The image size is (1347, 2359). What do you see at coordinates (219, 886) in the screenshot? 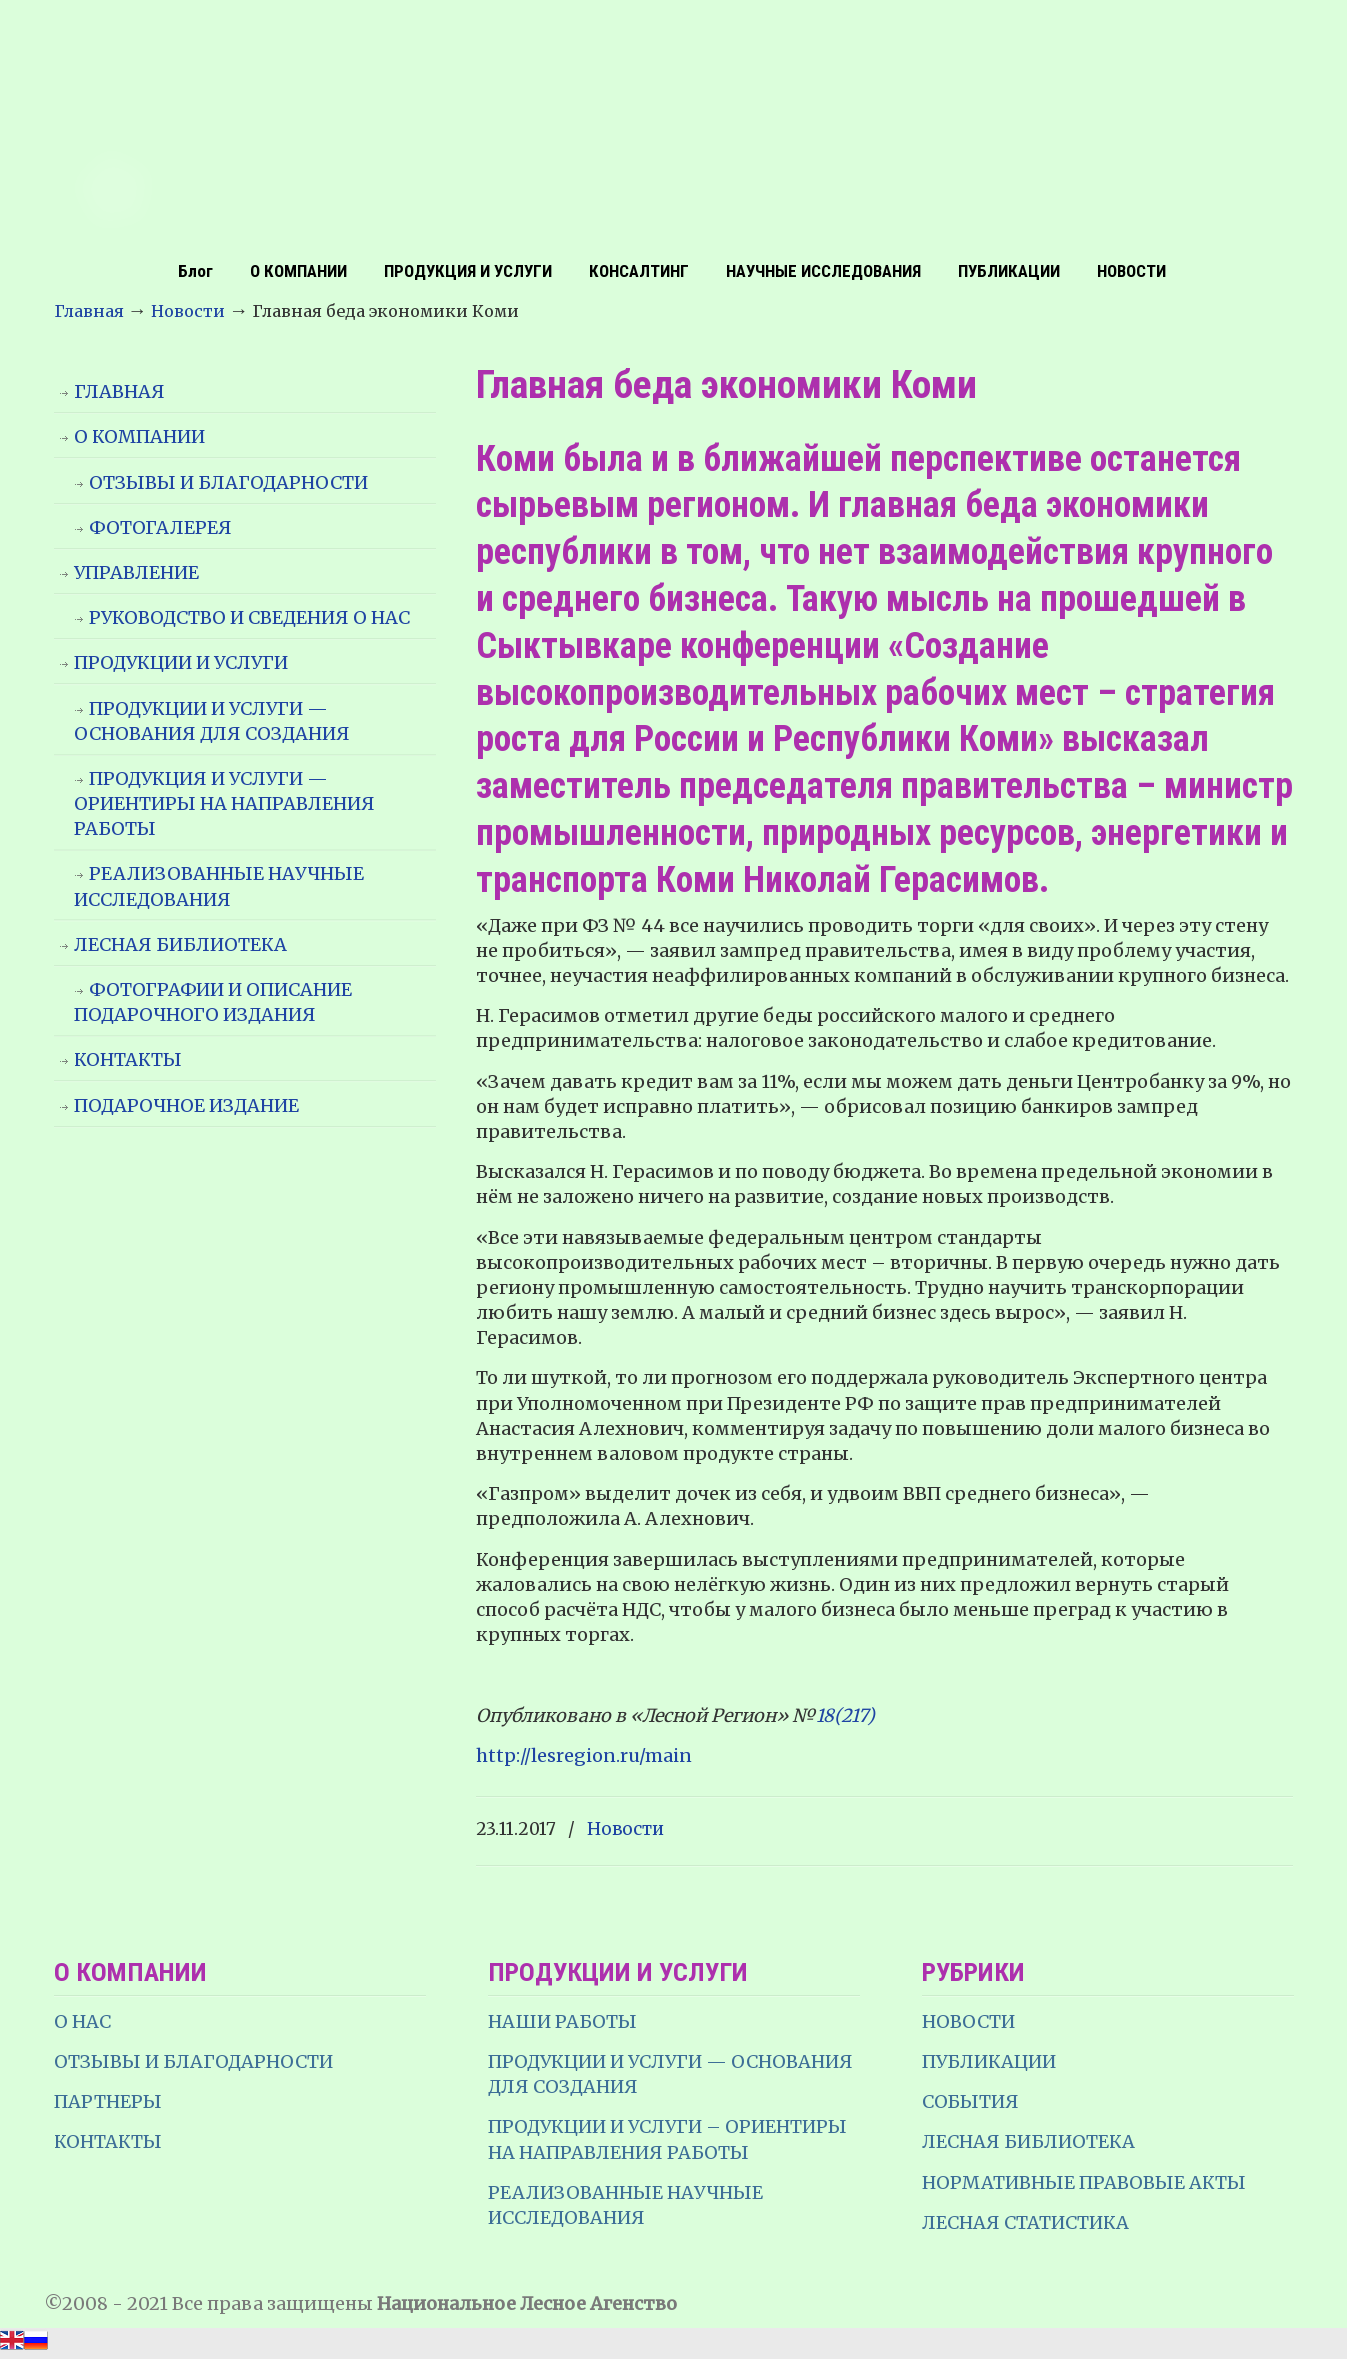
I see `РЕАЛИЗОВАННЫЕ НАУЧНЫЕ ИССЛЕДОВАНИЯ` at bounding box center [219, 886].